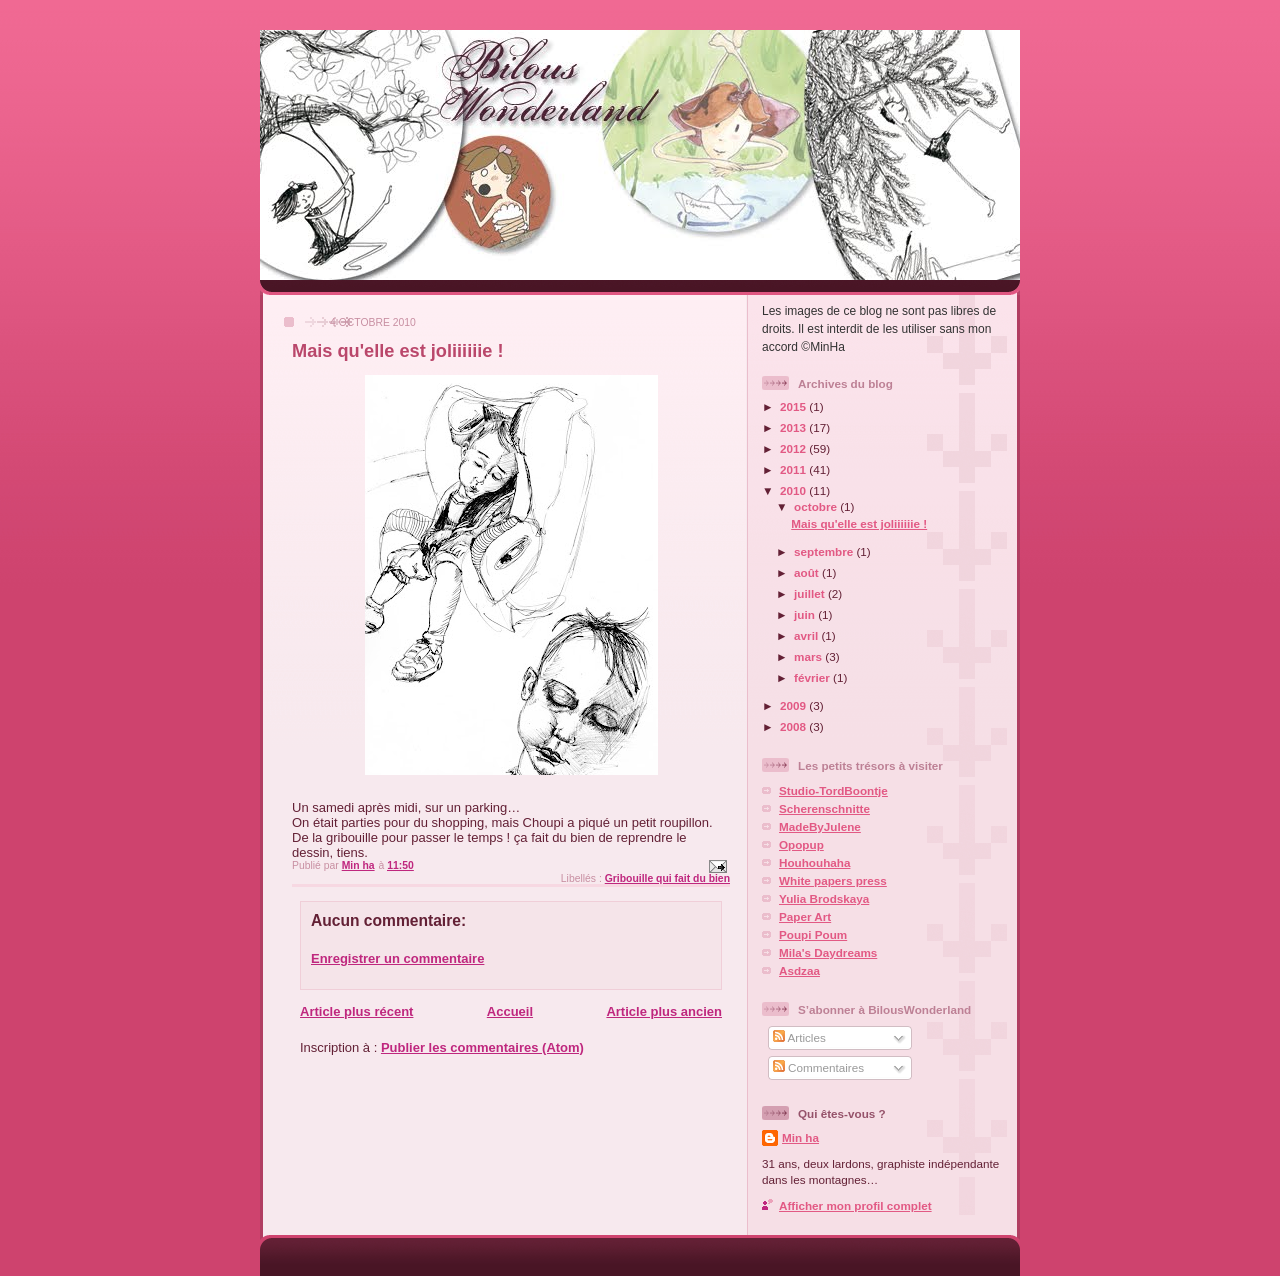  What do you see at coordinates (667, 878) in the screenshot?
I see `Gribouille qui fait du bien` at bounding box center [667, 878].